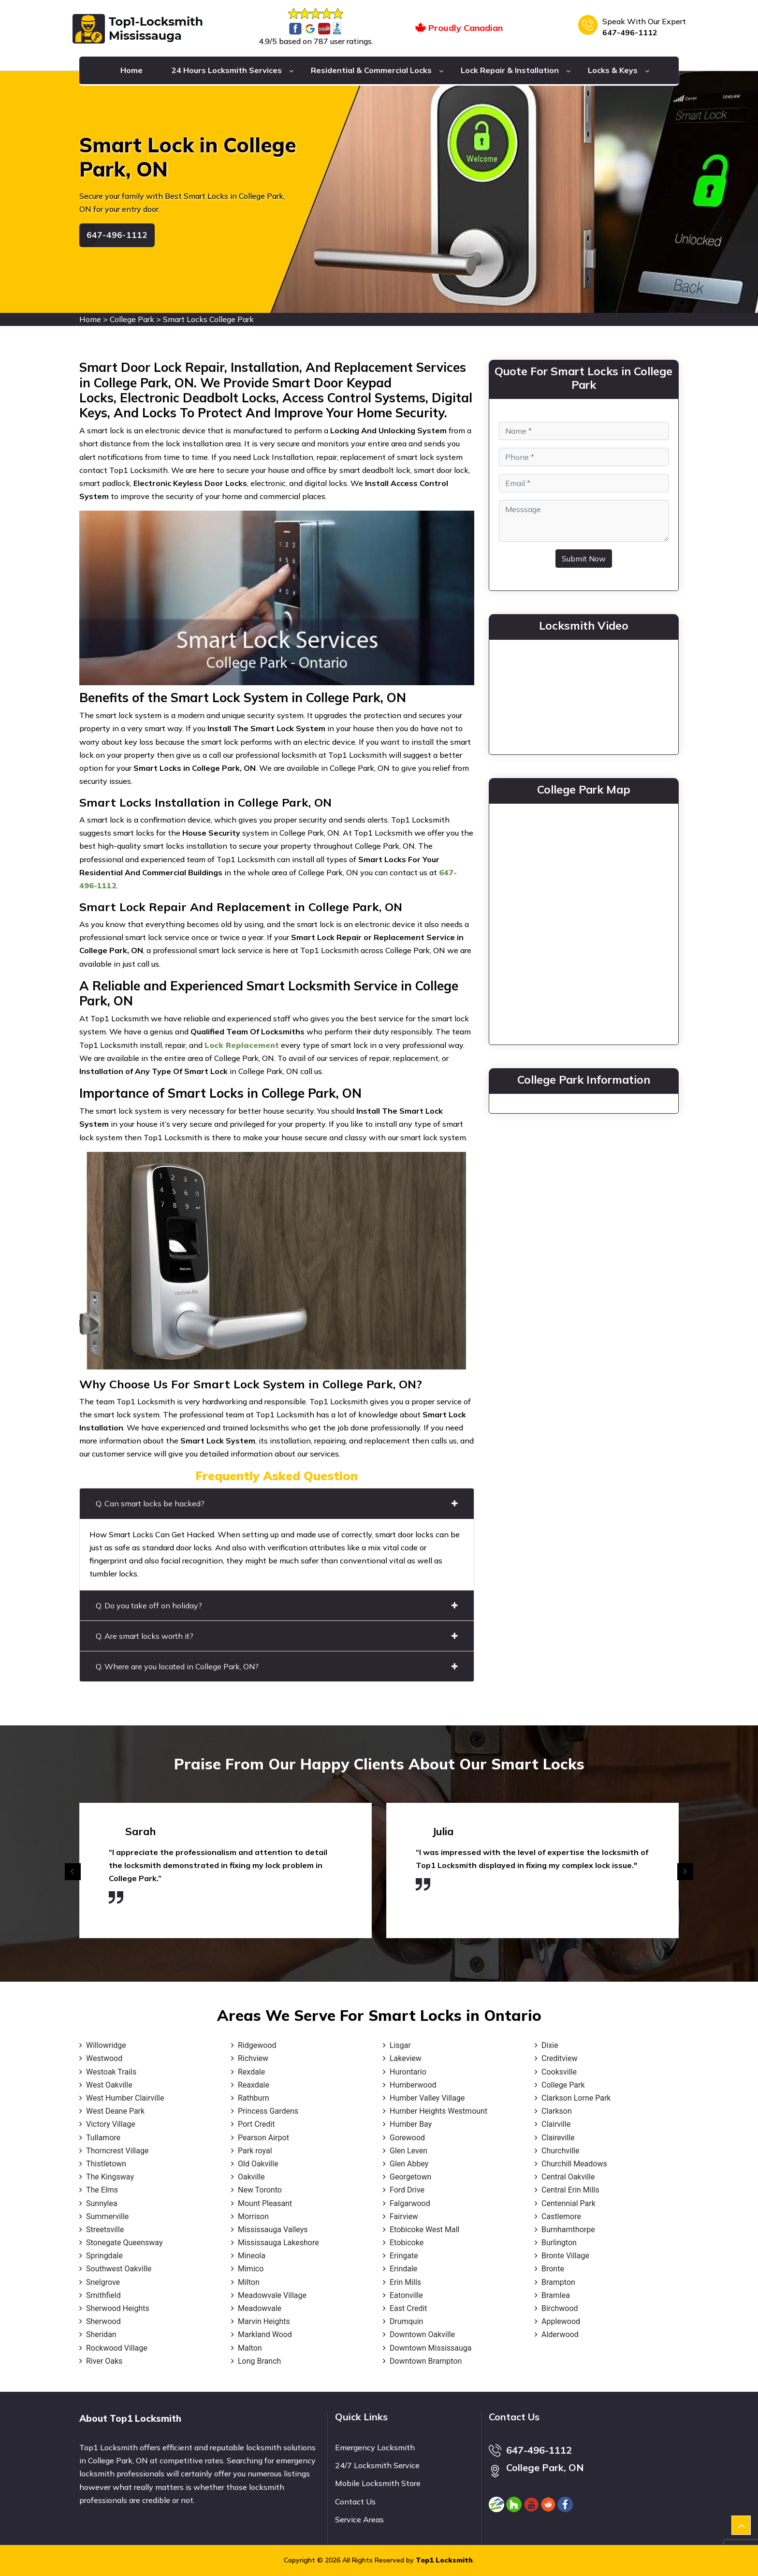 Image resolution: width=758 pixels, height=2576 pixels. Describe the element at coordinates (208, 319) in the screenshot. I see `Smart Locks College Park` at that location.